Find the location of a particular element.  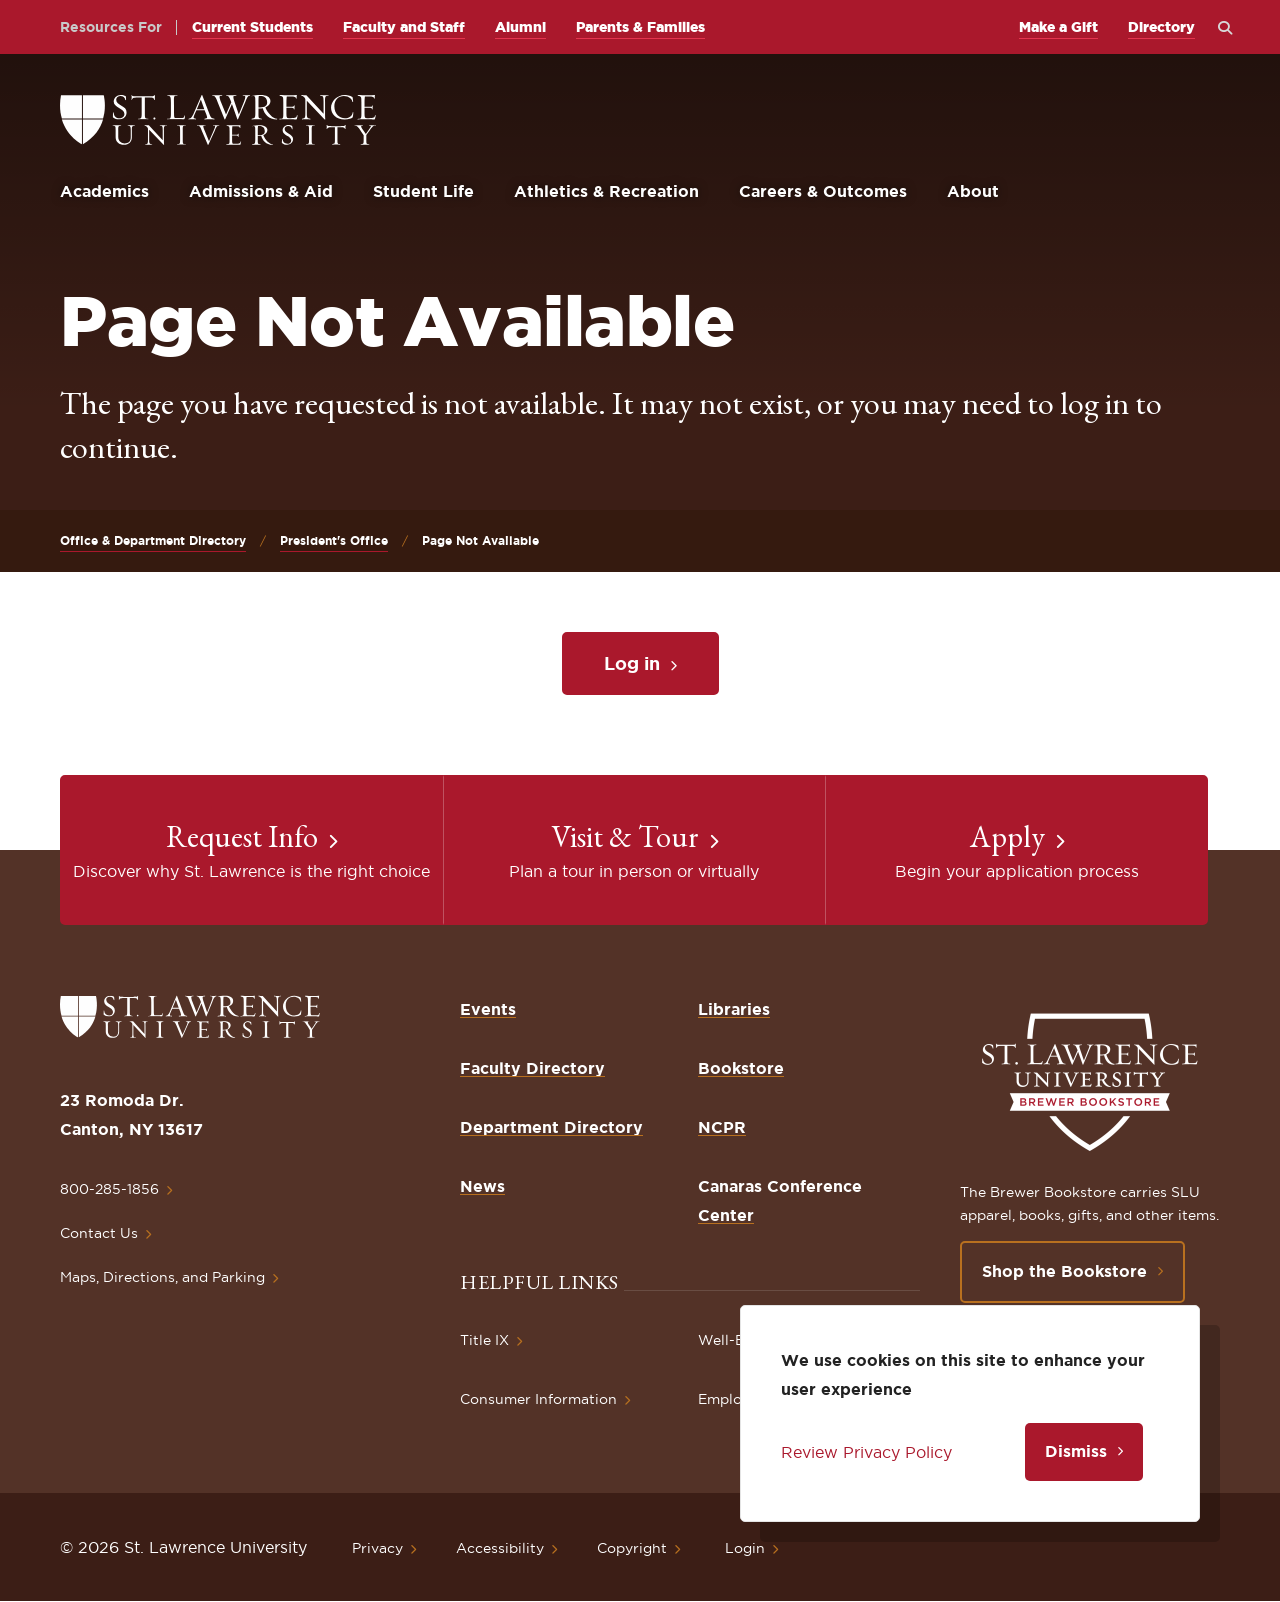

Libraries is located at coordinates (734, 1009).